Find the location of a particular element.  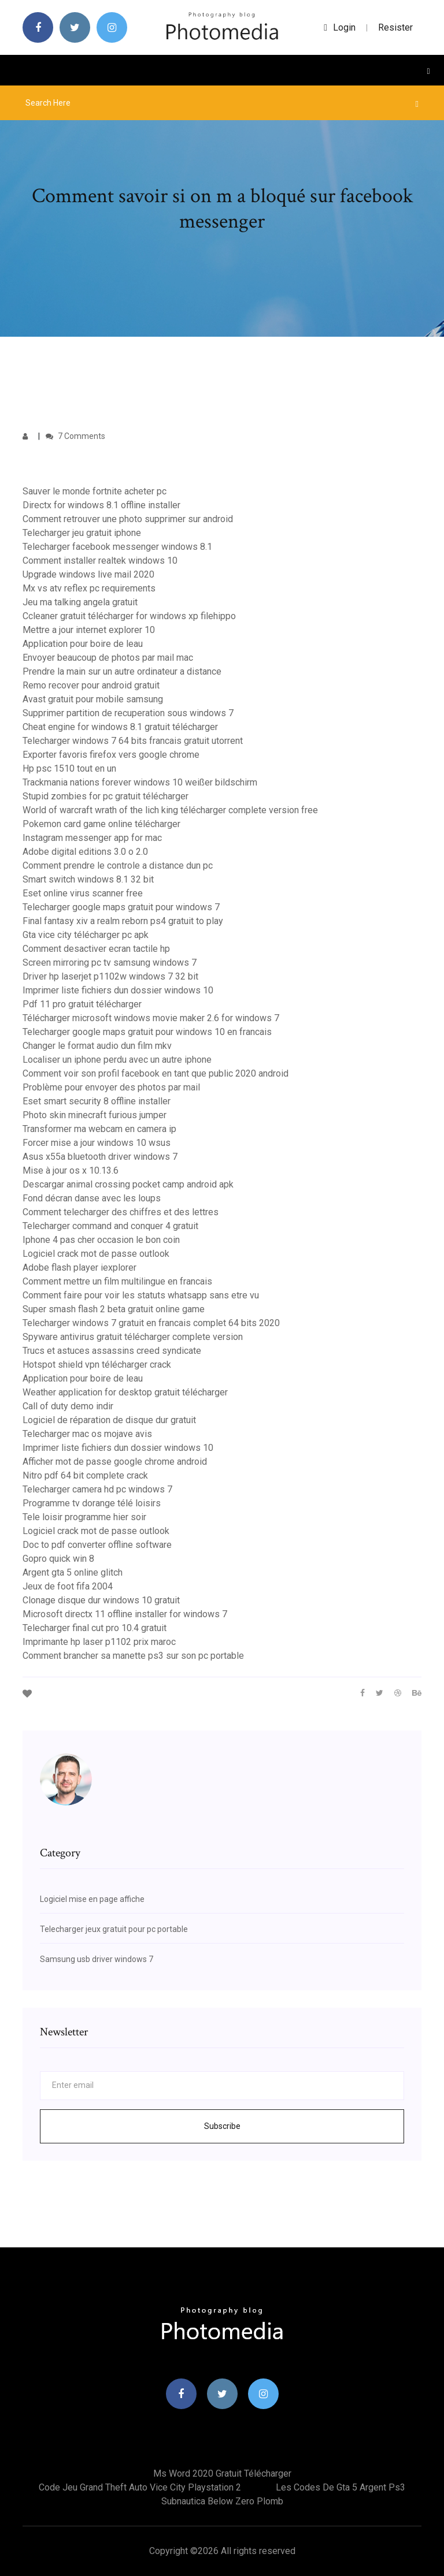

Télécharger microsoft windows movie maker 2.6 for windows 7 is located at coordinates (151, 1017).